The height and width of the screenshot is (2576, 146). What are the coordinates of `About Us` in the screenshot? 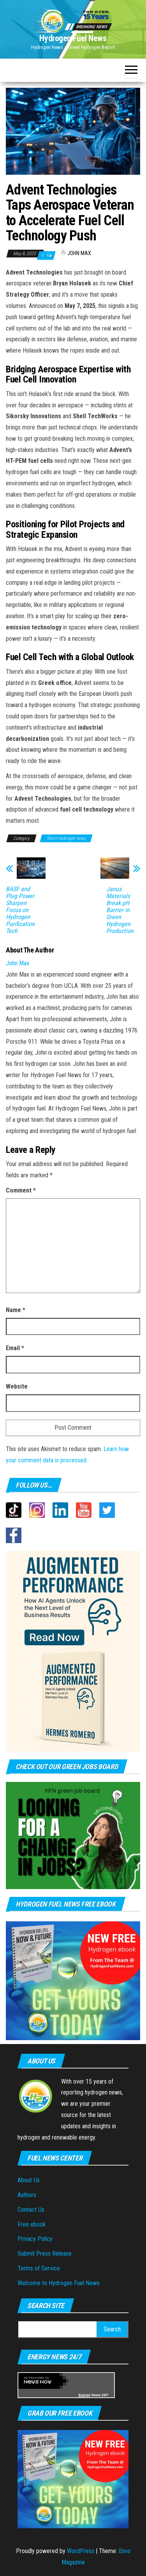 It's located at (29, 2180).